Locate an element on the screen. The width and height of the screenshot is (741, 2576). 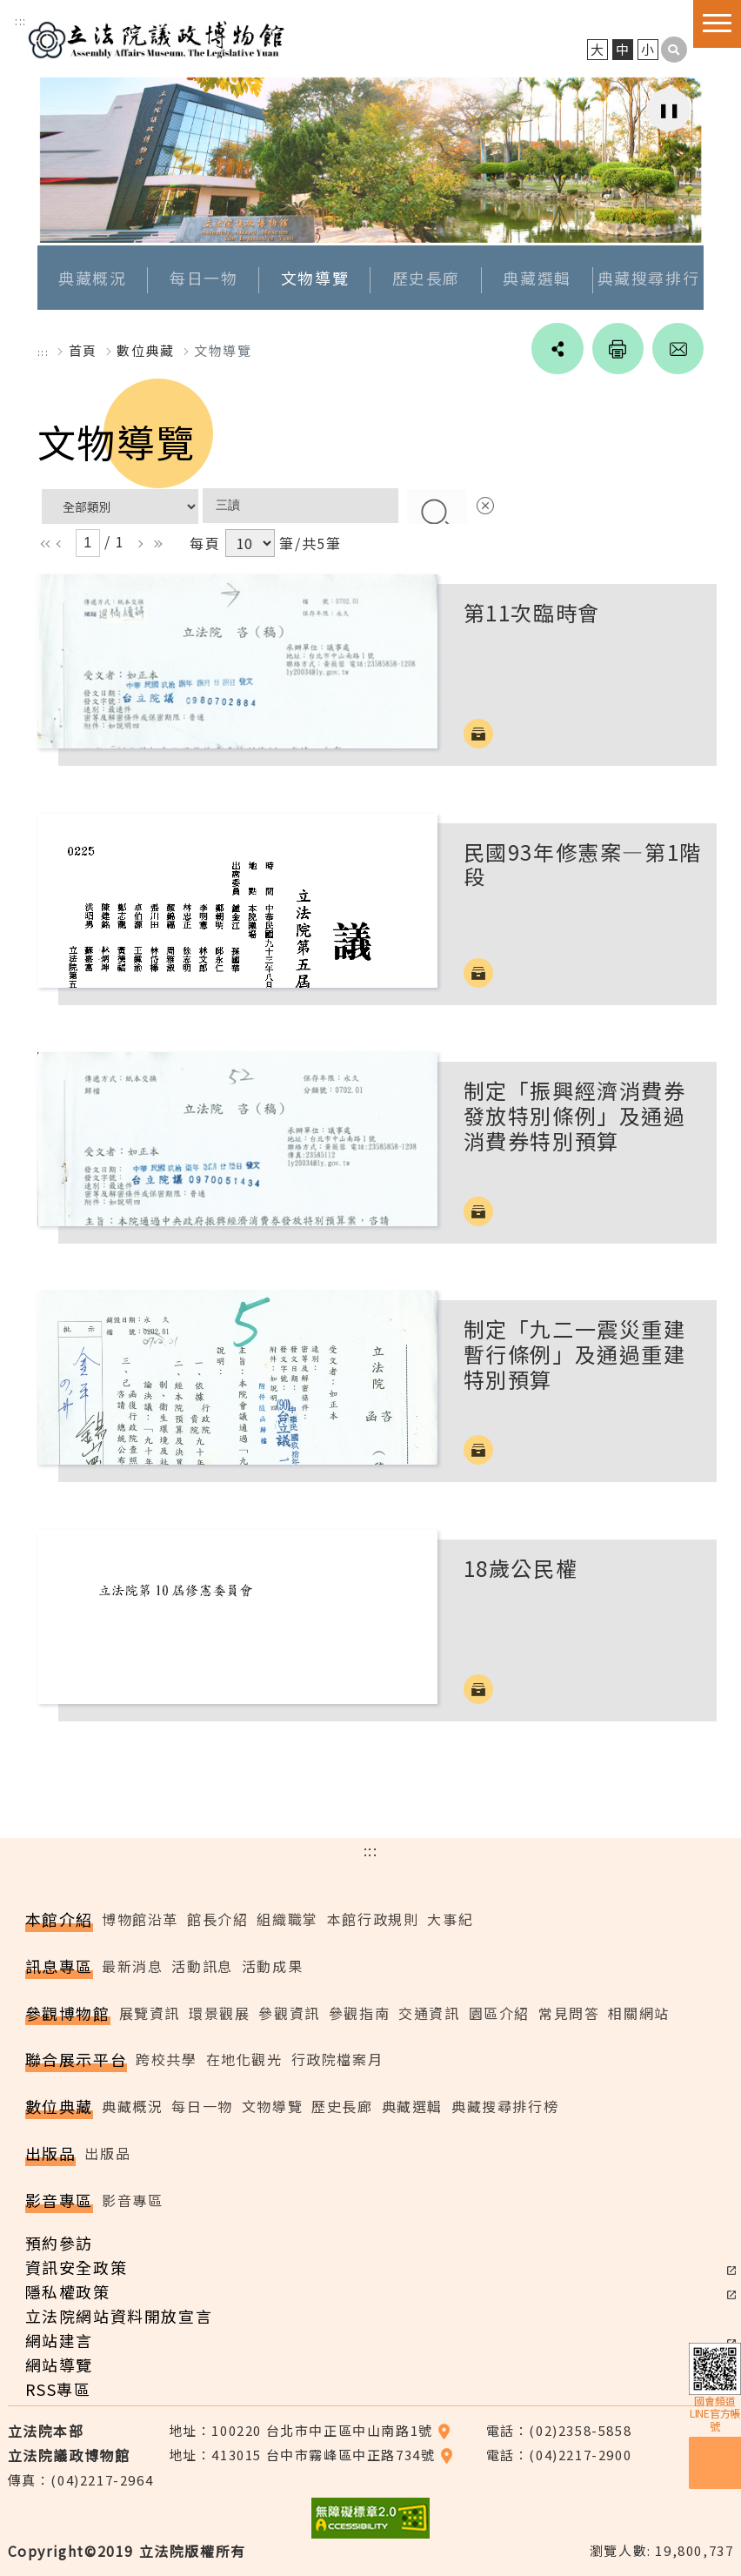
筆/共5筆 is located at coordinates (310, 543).